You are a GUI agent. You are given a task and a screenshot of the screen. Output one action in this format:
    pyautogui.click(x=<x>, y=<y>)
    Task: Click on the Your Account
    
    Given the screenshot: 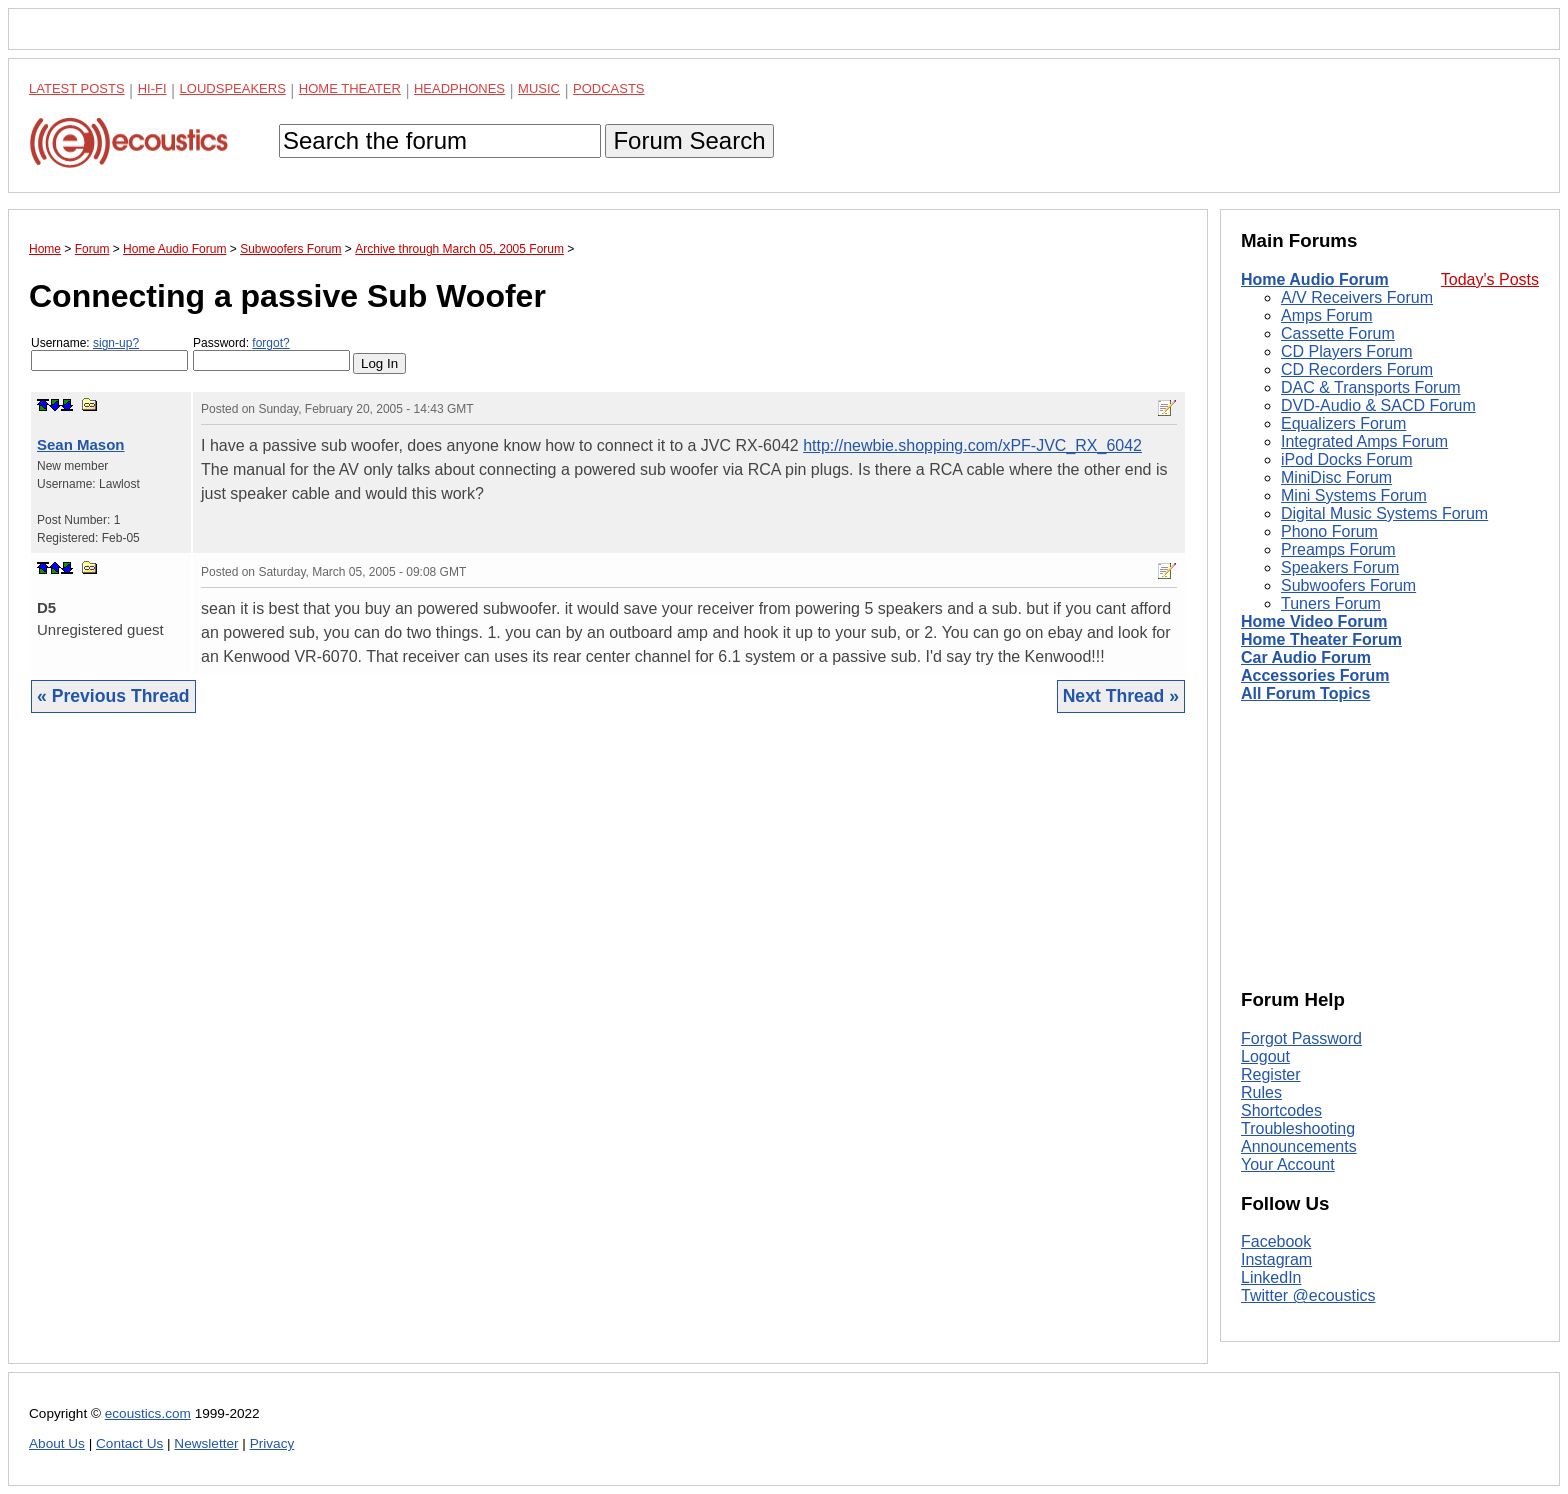 What is the action you would take?
    pyautogui.click(x=1288, y=1164)
    